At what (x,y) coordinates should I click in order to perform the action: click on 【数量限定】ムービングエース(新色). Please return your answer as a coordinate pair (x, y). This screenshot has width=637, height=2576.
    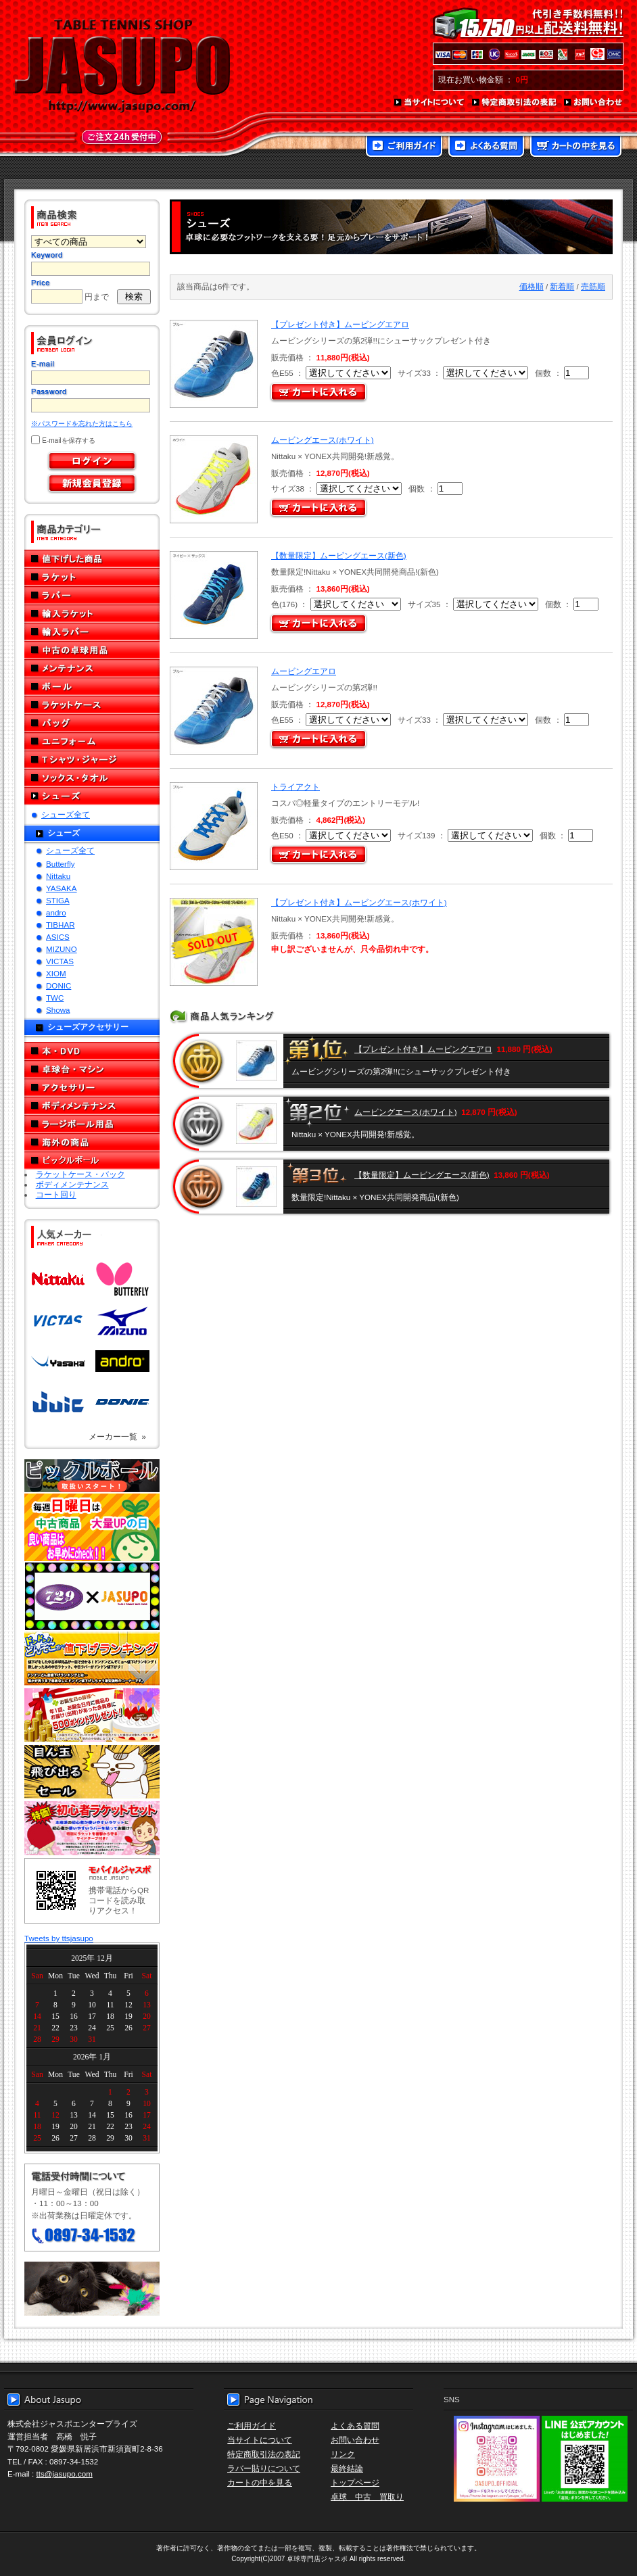
    Looking at the image, I should click on (338, 555).